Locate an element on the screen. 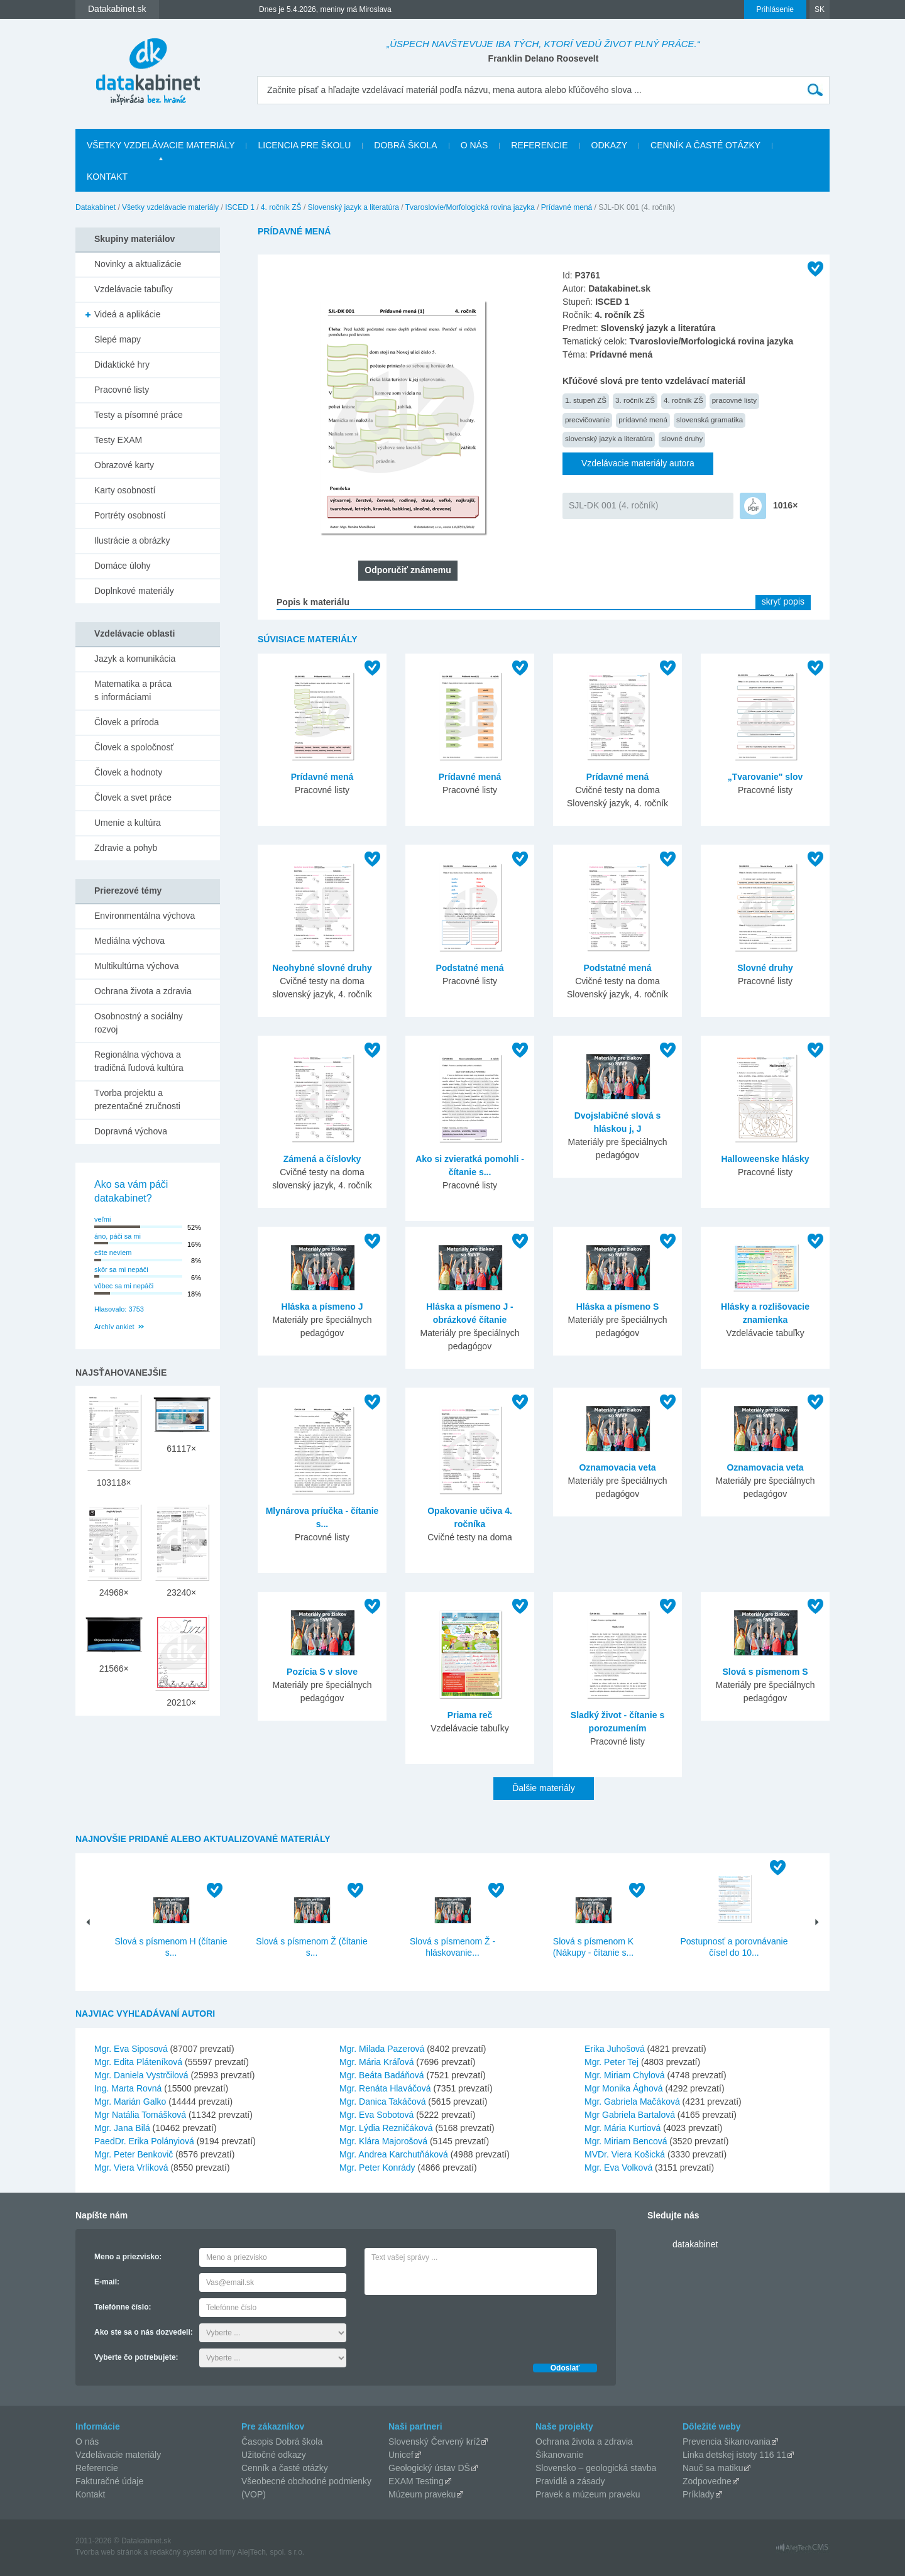 This screenshot has height=2576, width=905. SK is located at coordinates (819, 9).